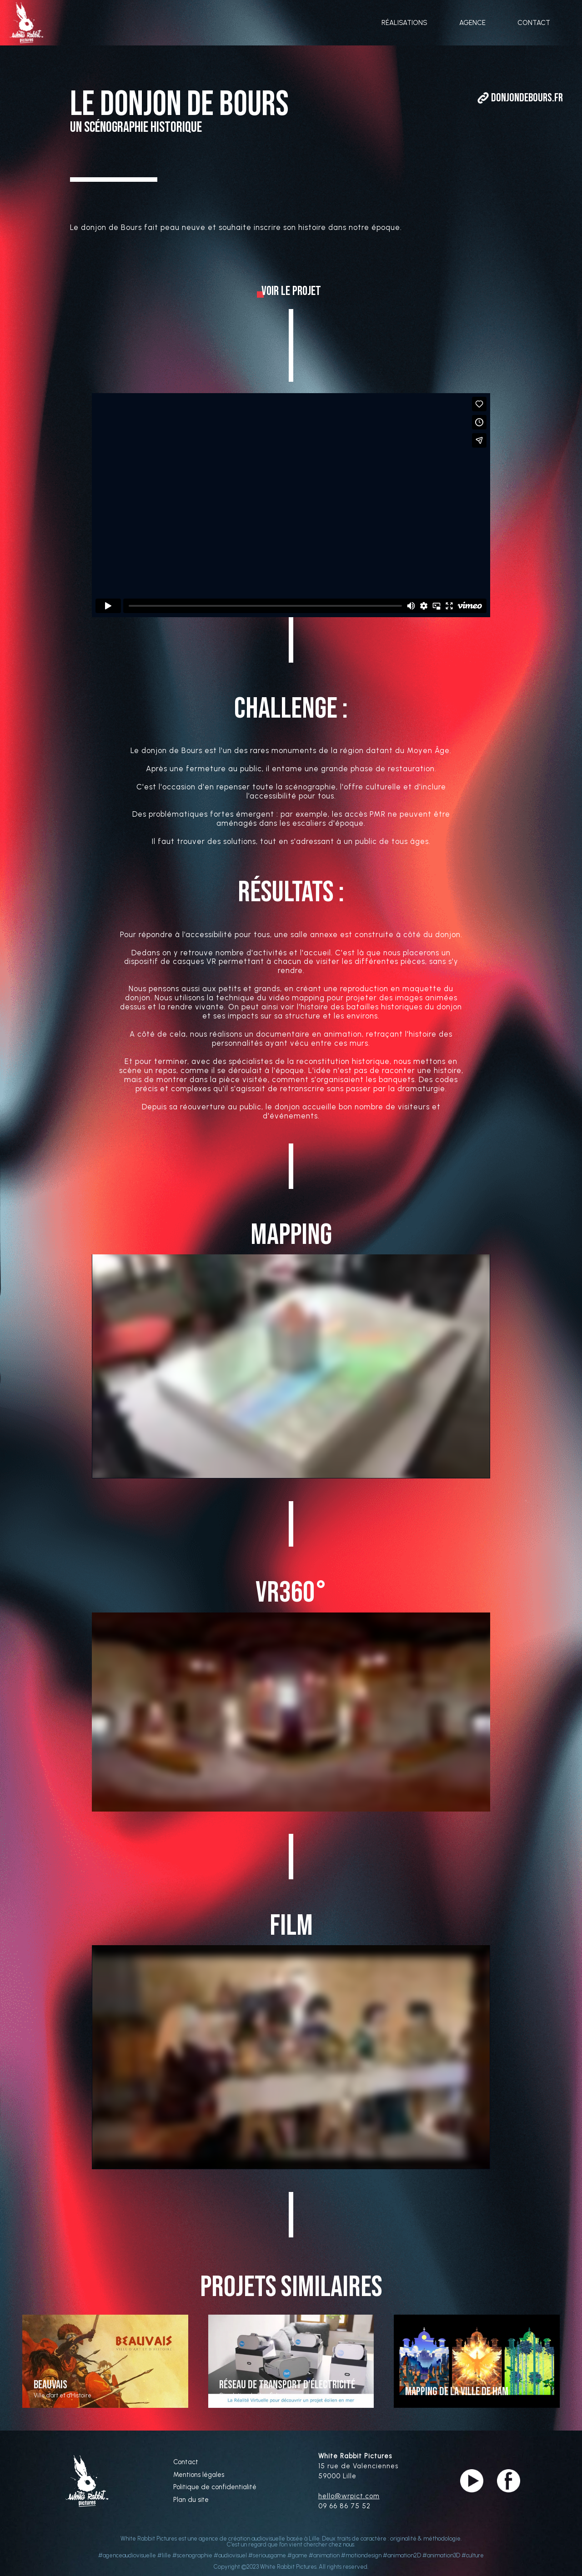 The image size is (582, 2576). I want to click on Mentions légales, so click(198, 2474).